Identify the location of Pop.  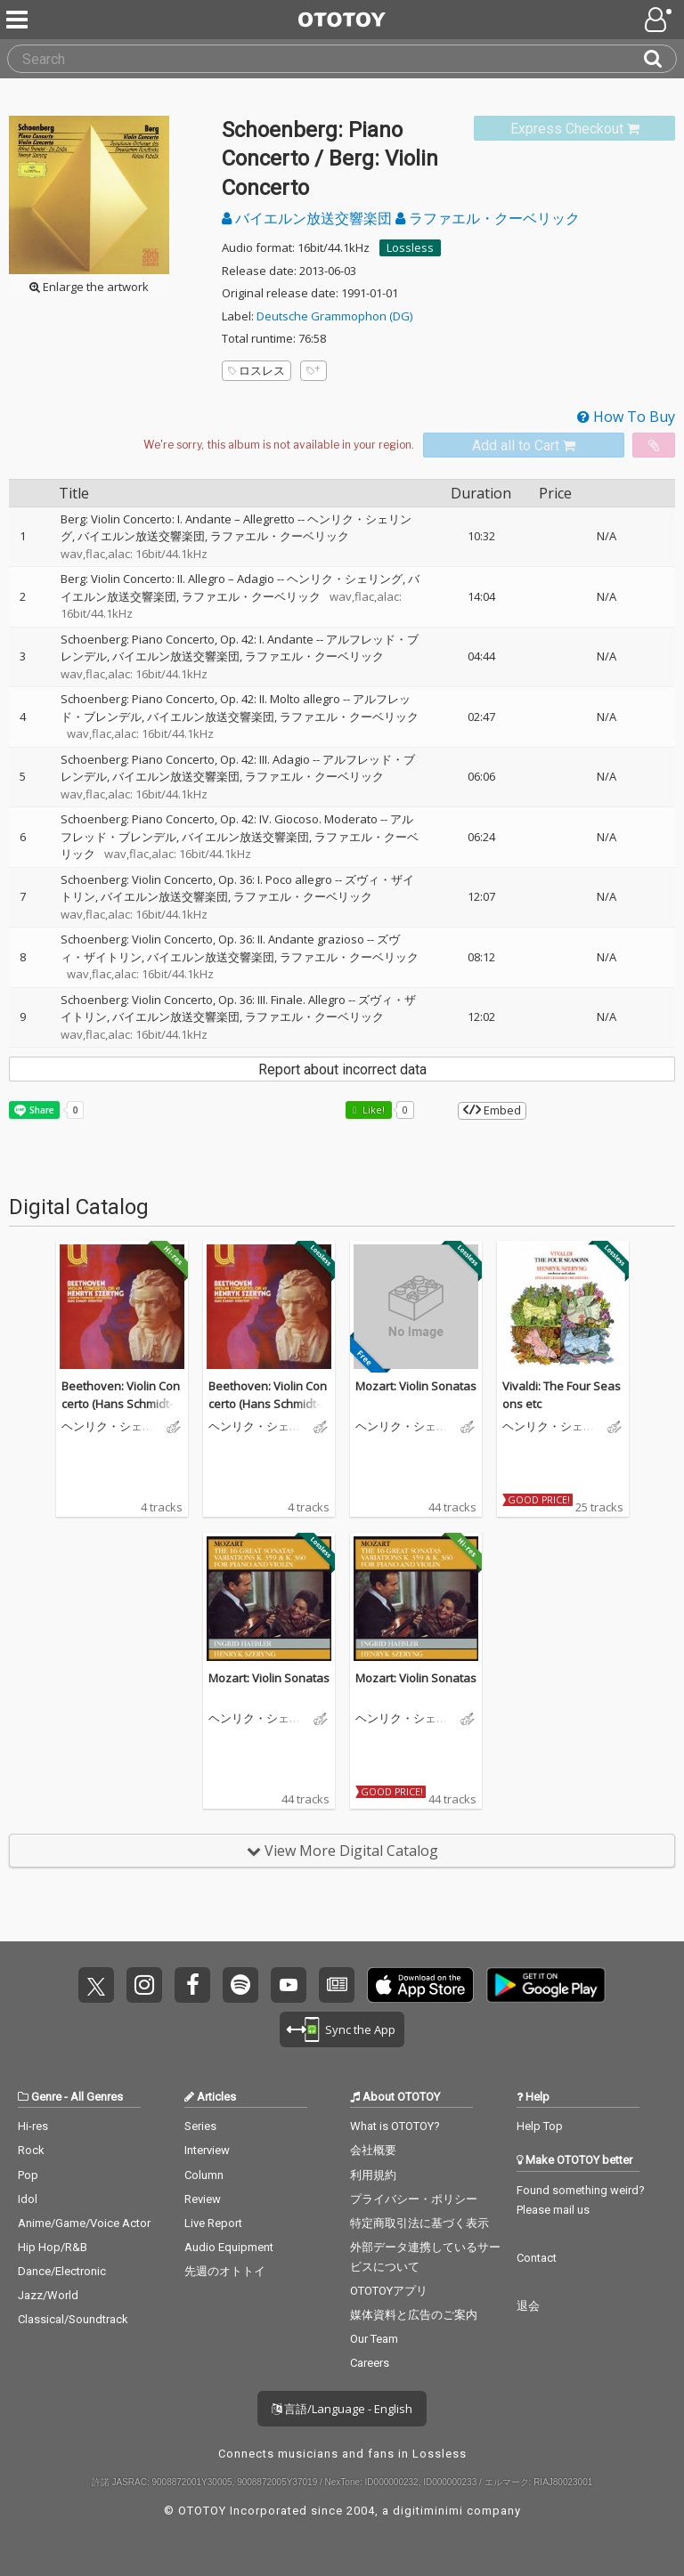
(28, 2175).